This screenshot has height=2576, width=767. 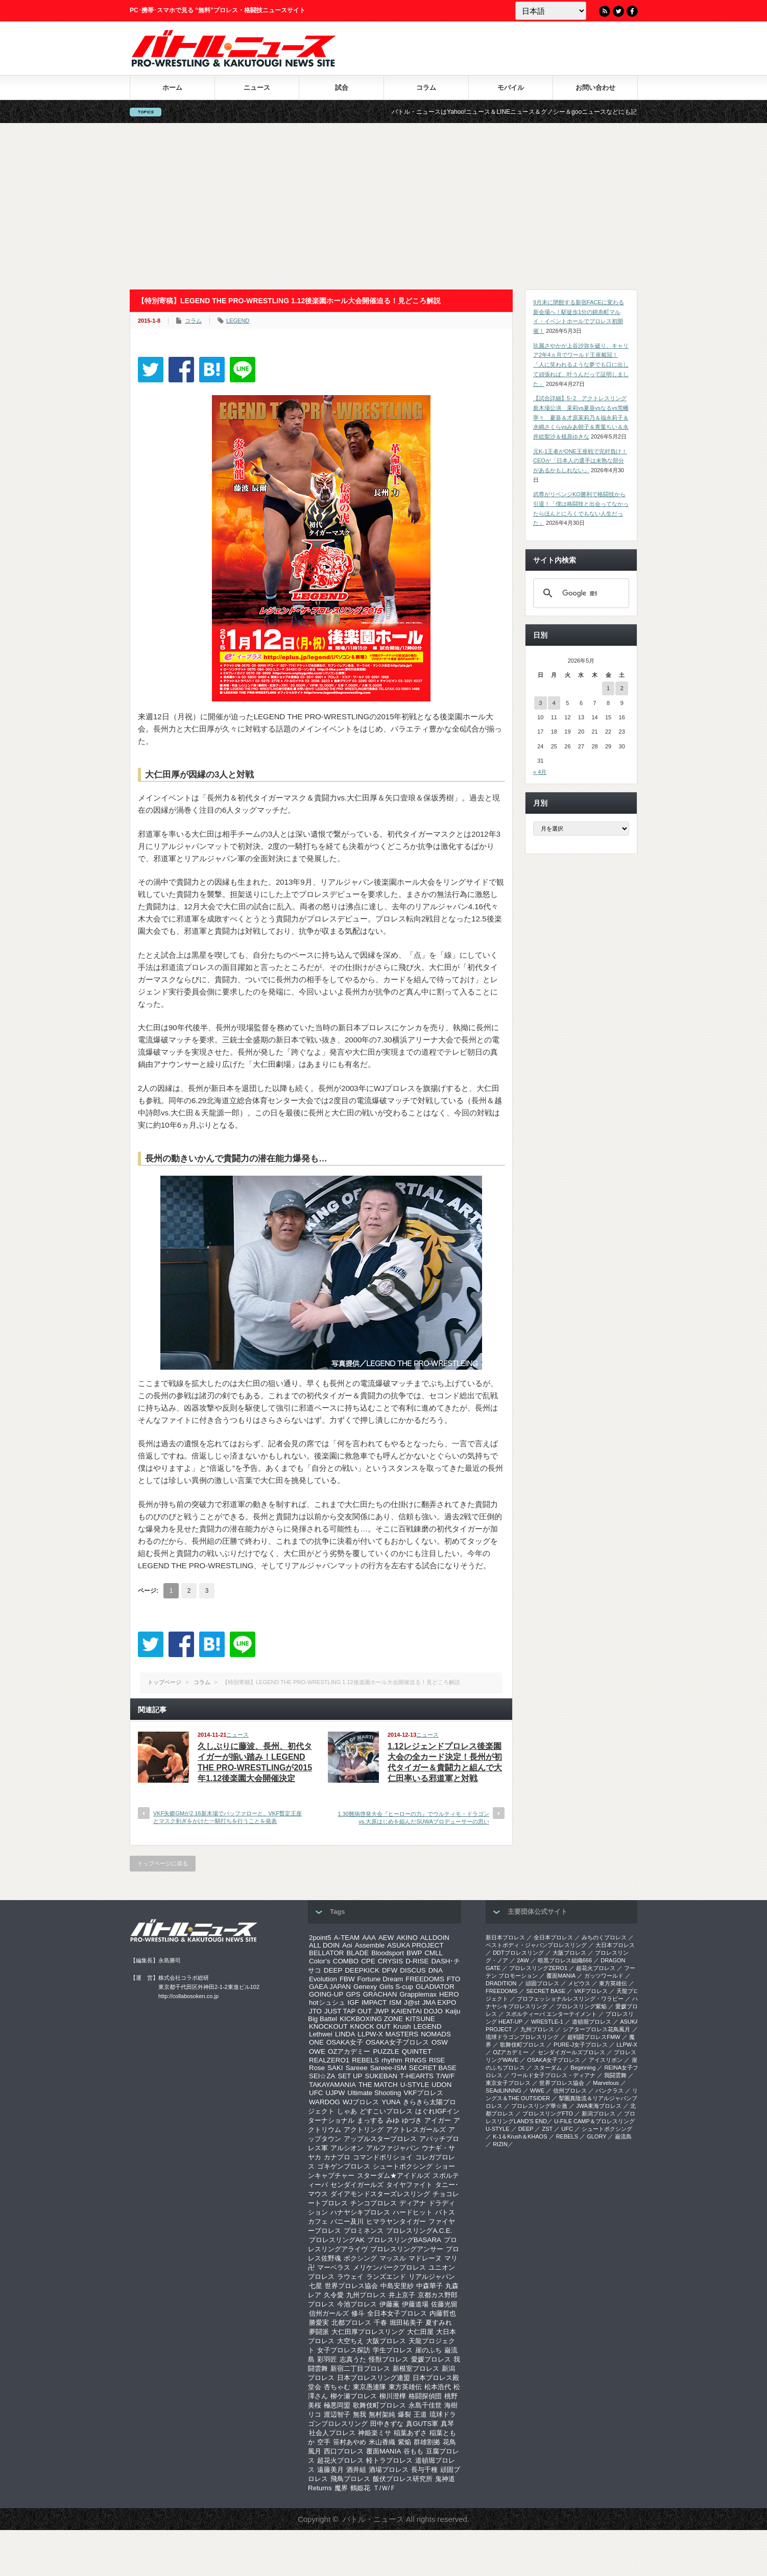 What do you see at coordinates (389, 2304) in the screenshot?
I see `伊藤薫` at bounding box center [389, 2304].